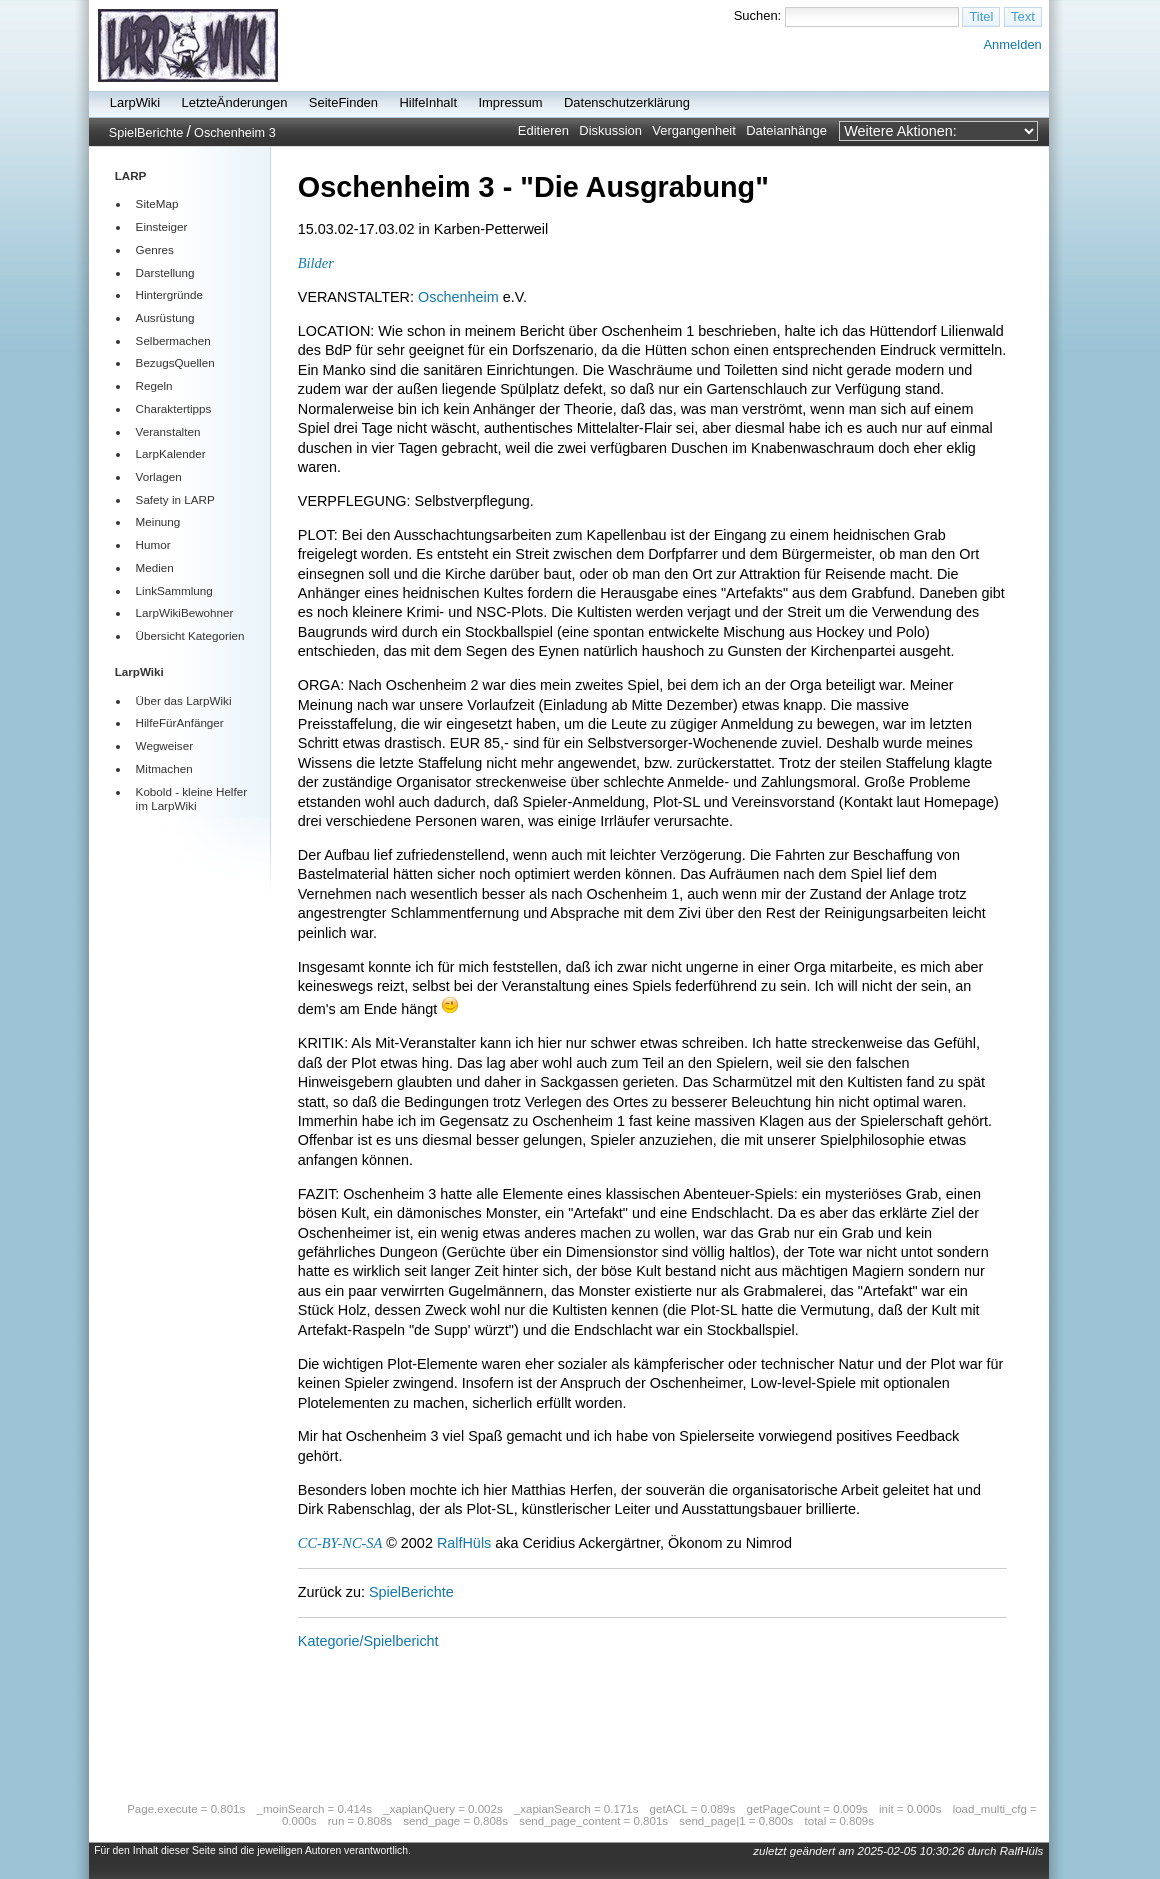  Describe the element at coordinates (458, 297) in the screenshot. I see `Oschenheim` at that location.